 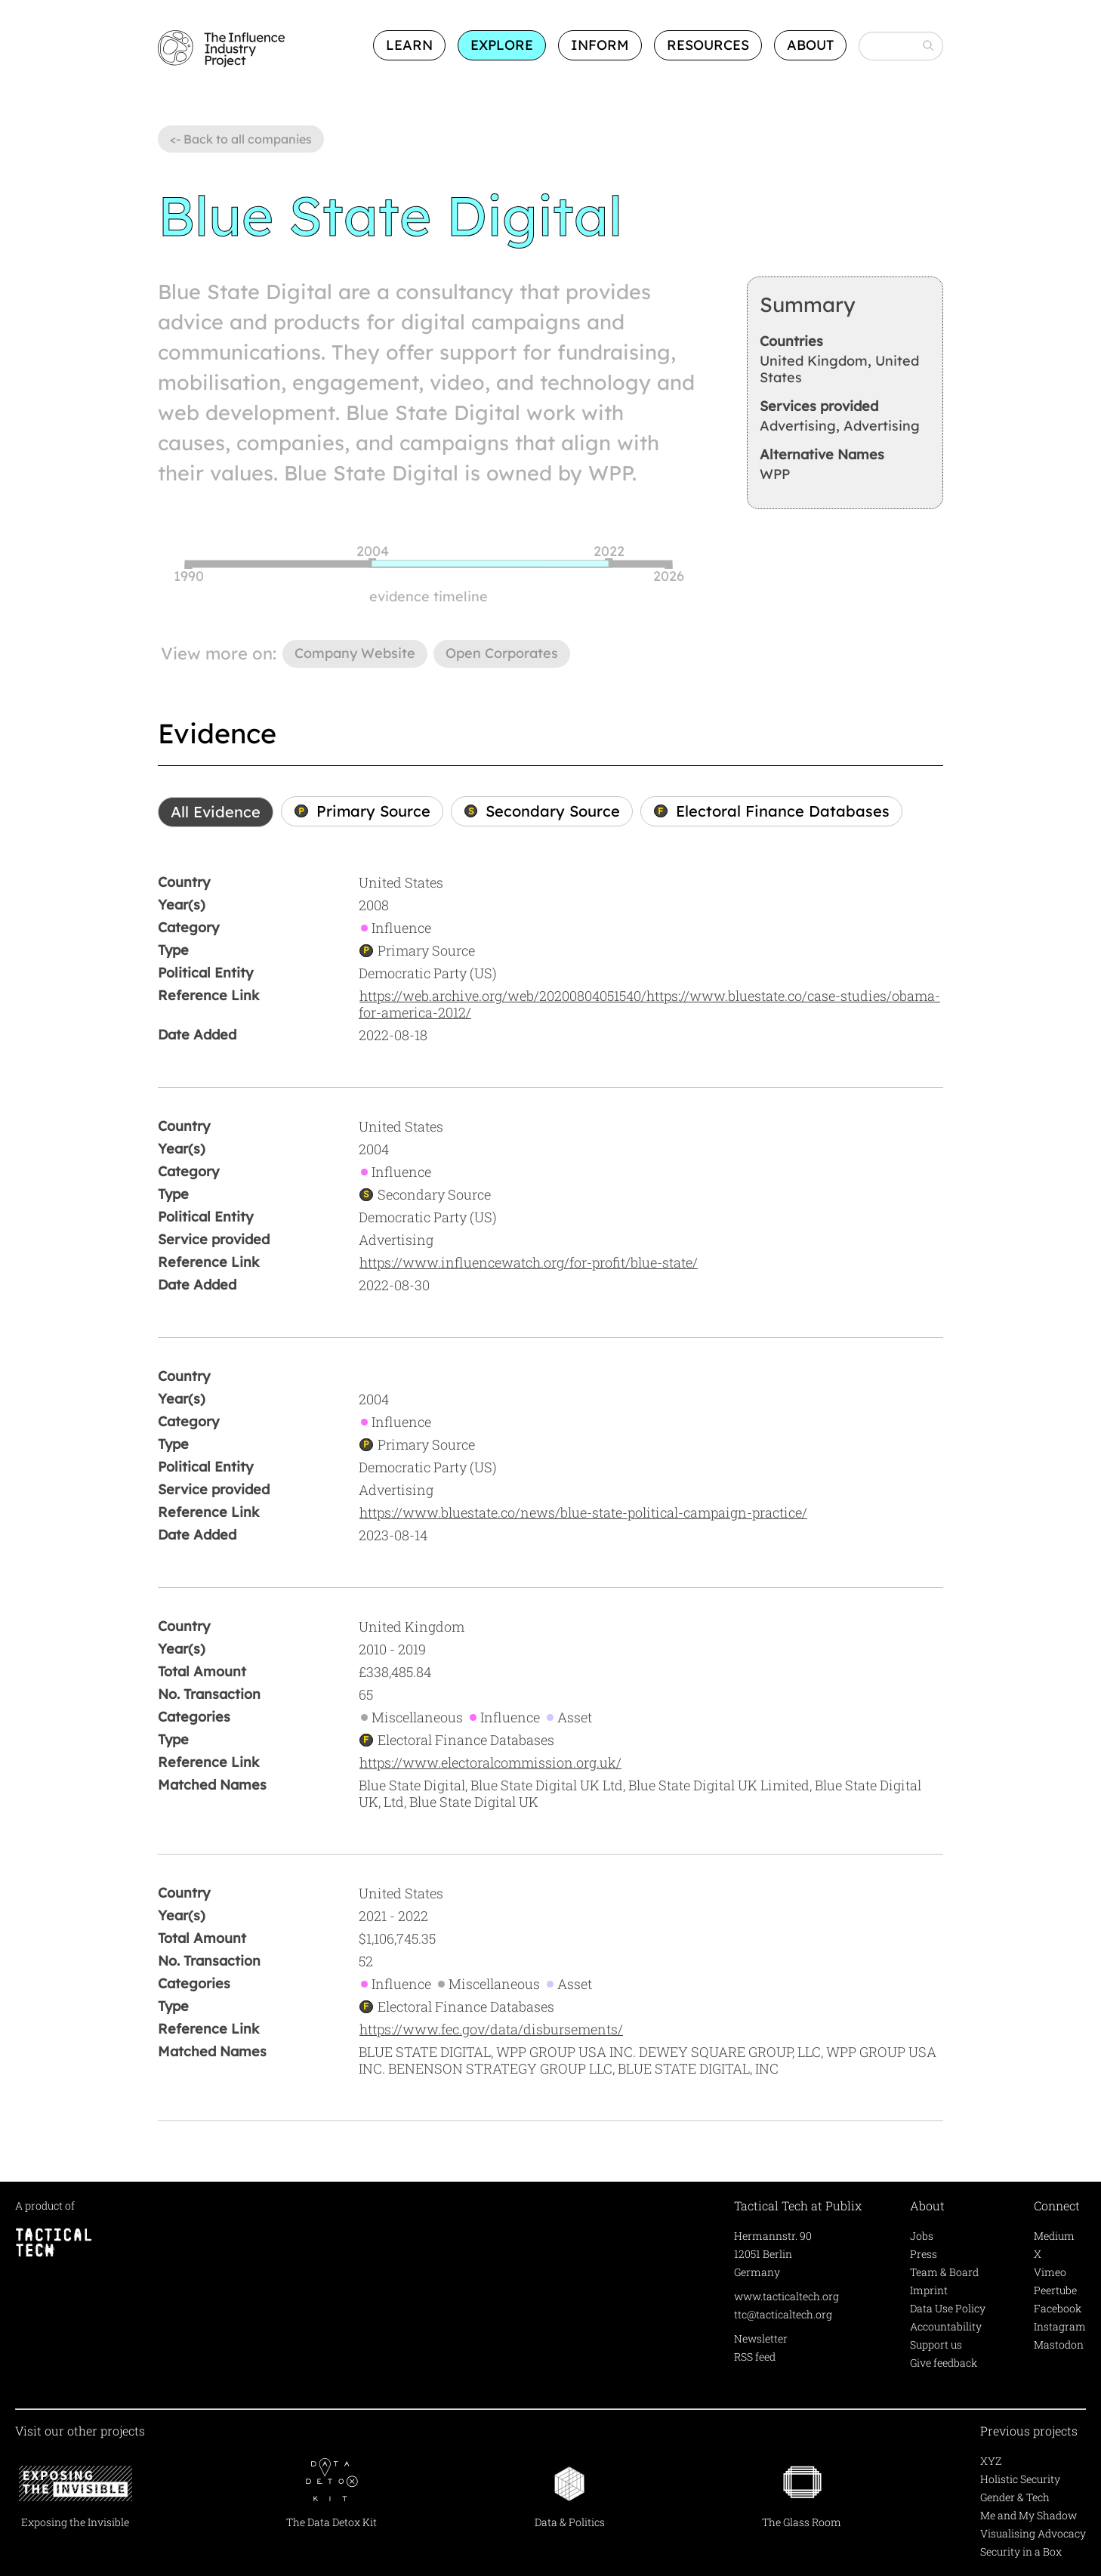 I want to click on https://www.electoralcommission.org.uk/, so click(x=490, y=1762).